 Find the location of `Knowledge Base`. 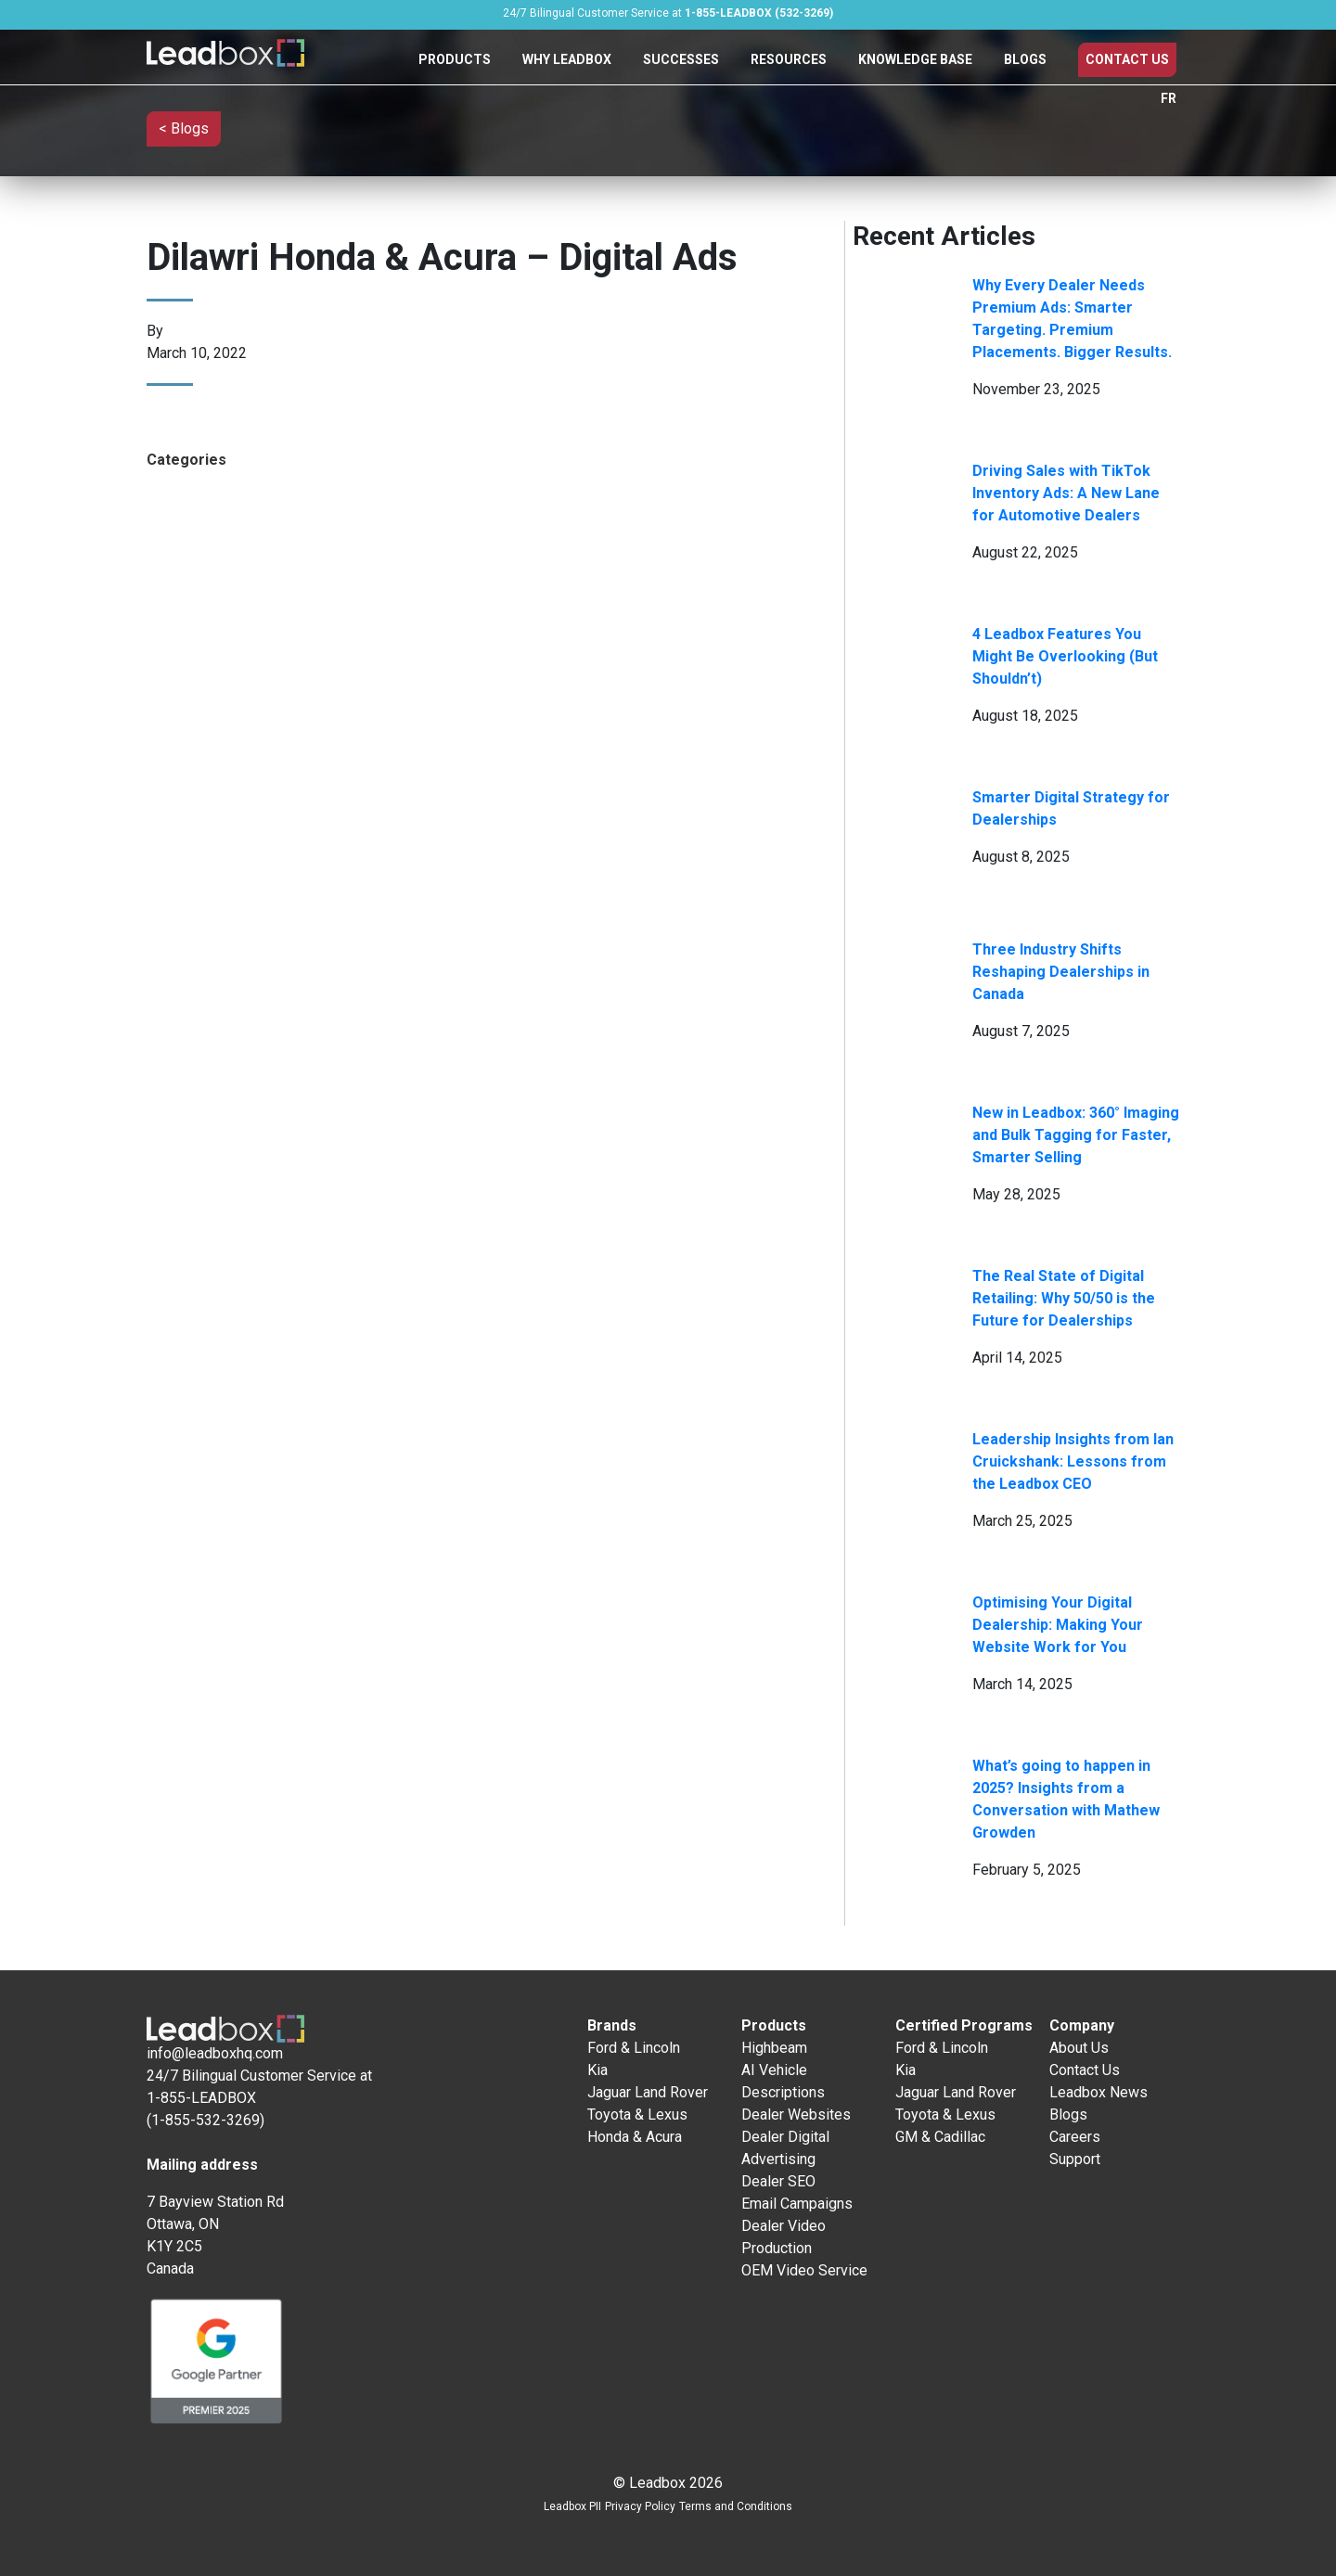

Knowledge Base is located at coordinates (915, 59).